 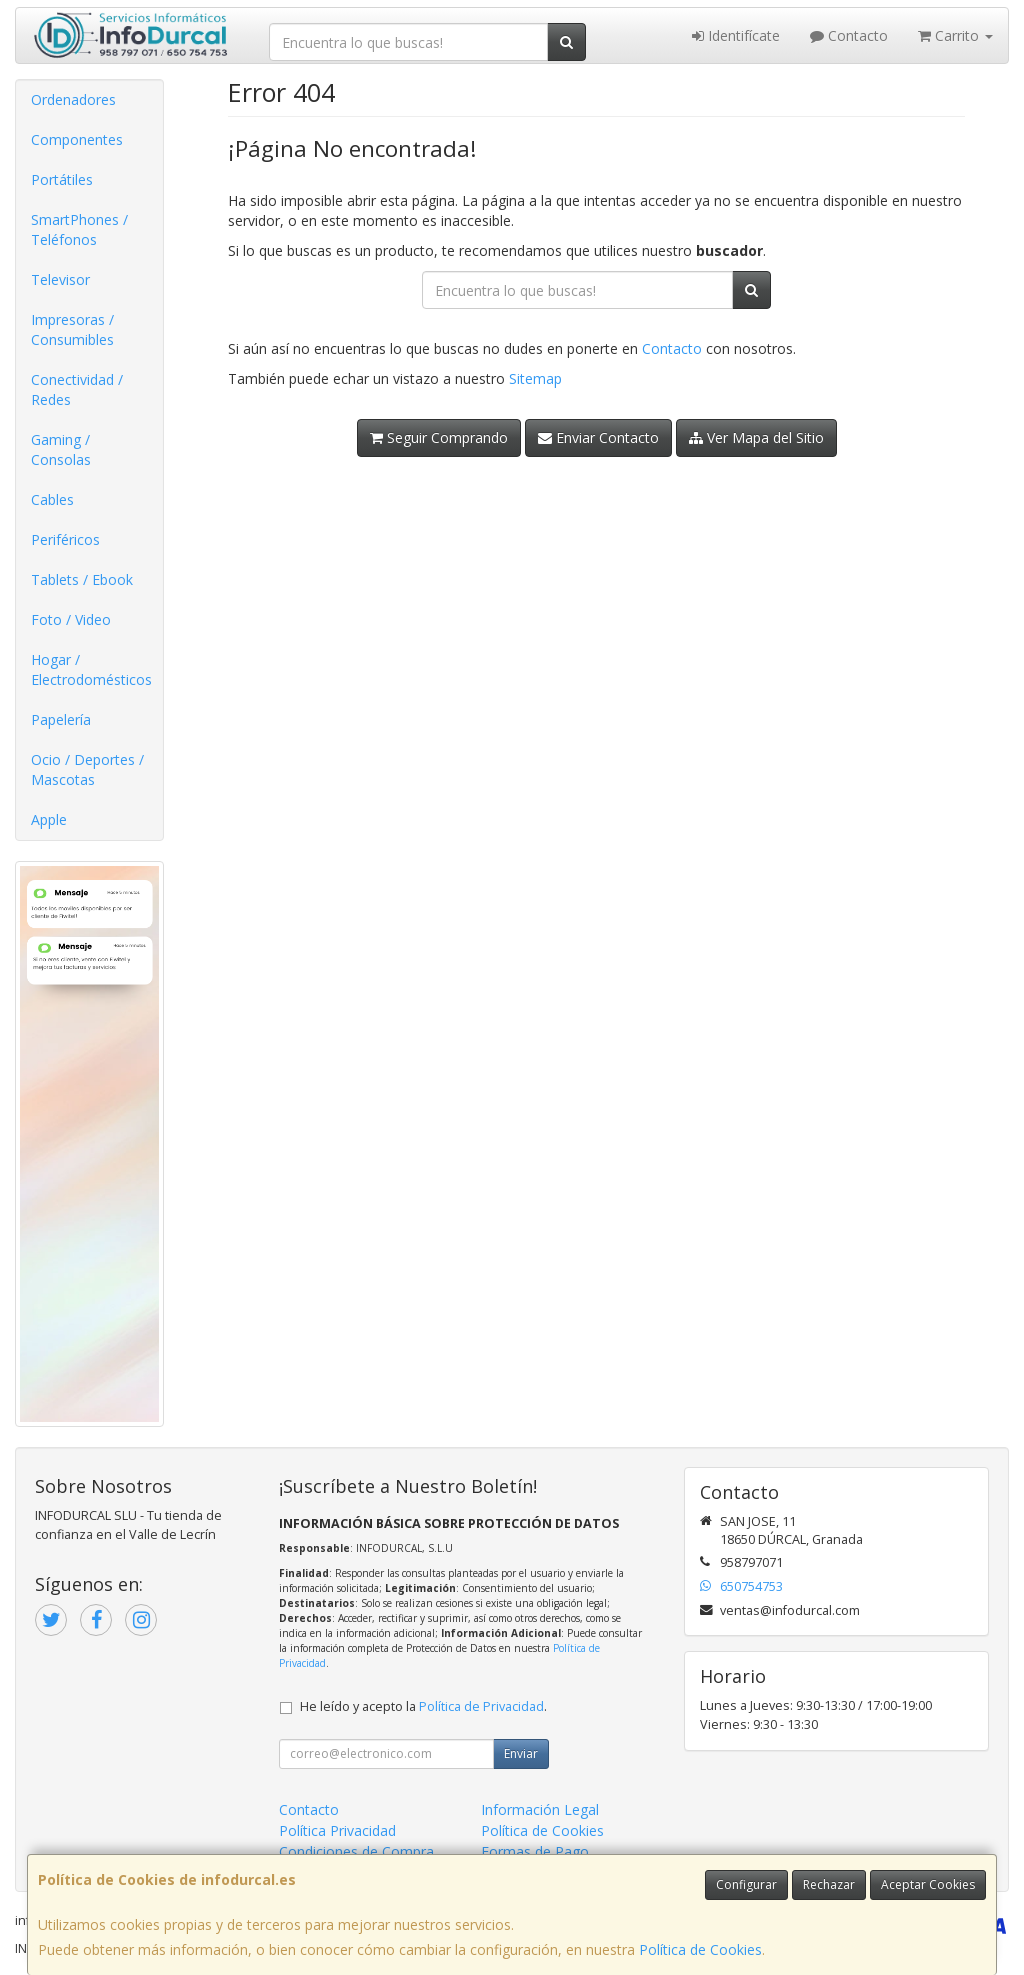 What do you see at coordinates (61, 449) in the screenshot?
I see `Gaming / Consolas` at bounding box center [61, 449].